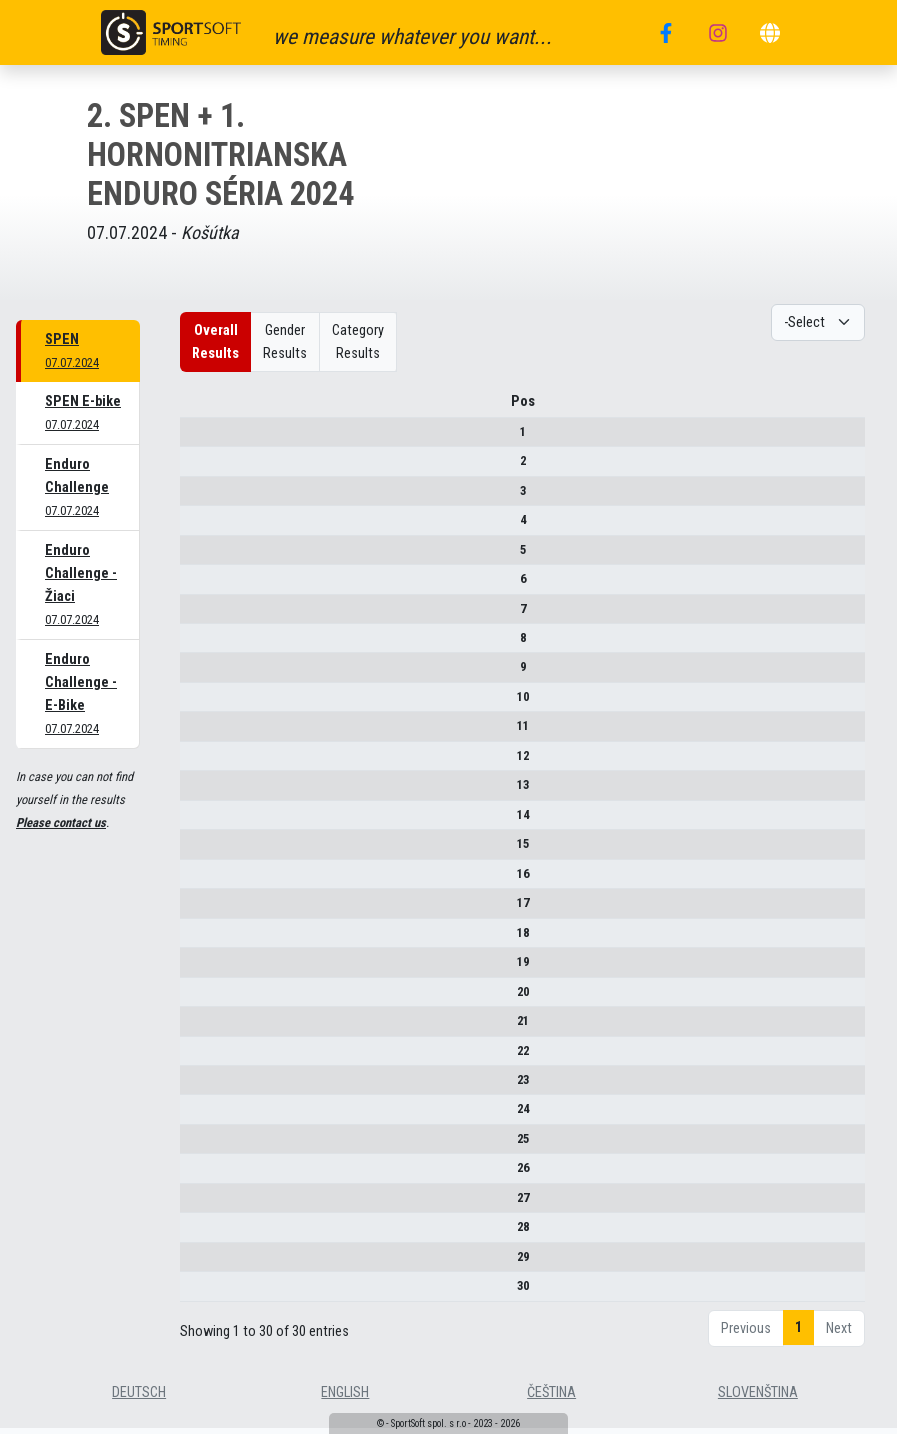 The image size is (897, 1434). Describe the element at coordinates (196, 821) in the screenshot. I see `14` at that location.